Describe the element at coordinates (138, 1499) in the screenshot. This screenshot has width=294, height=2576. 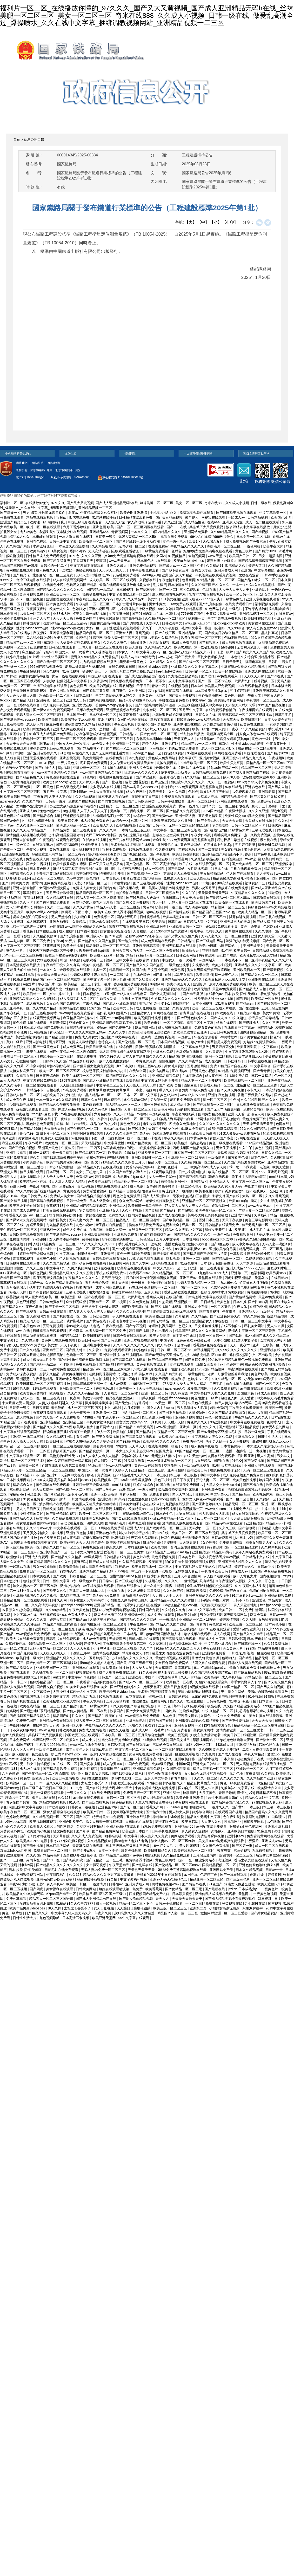
I see `女生抠逼视频` at that location.